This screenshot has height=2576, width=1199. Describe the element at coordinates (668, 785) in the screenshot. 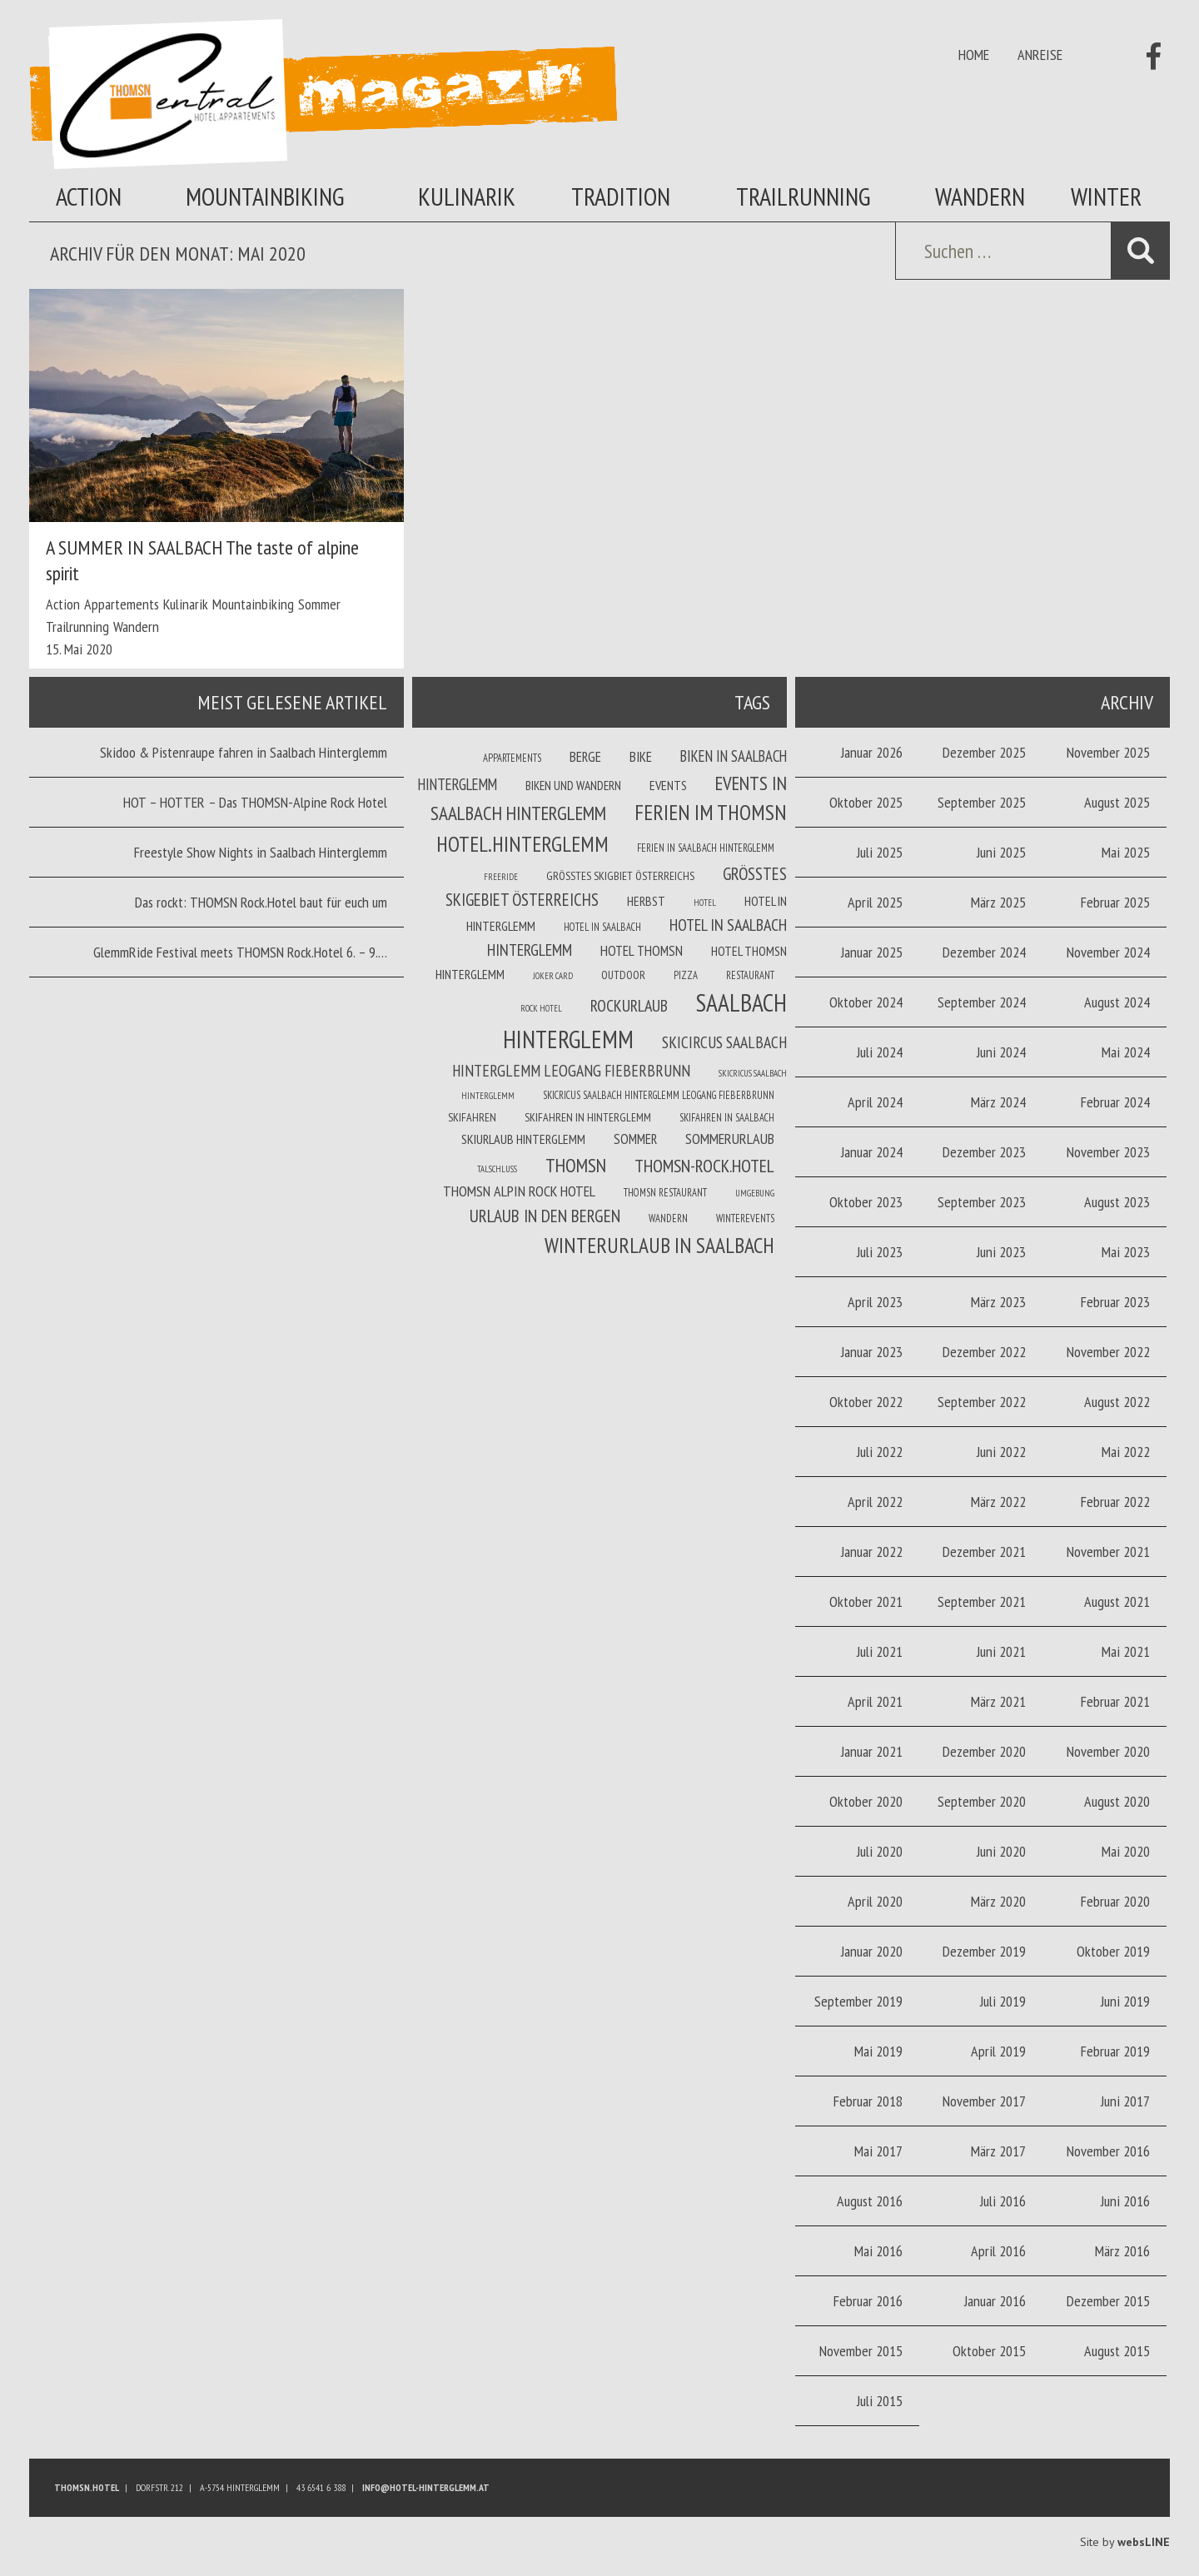

I see `Events` at that location.